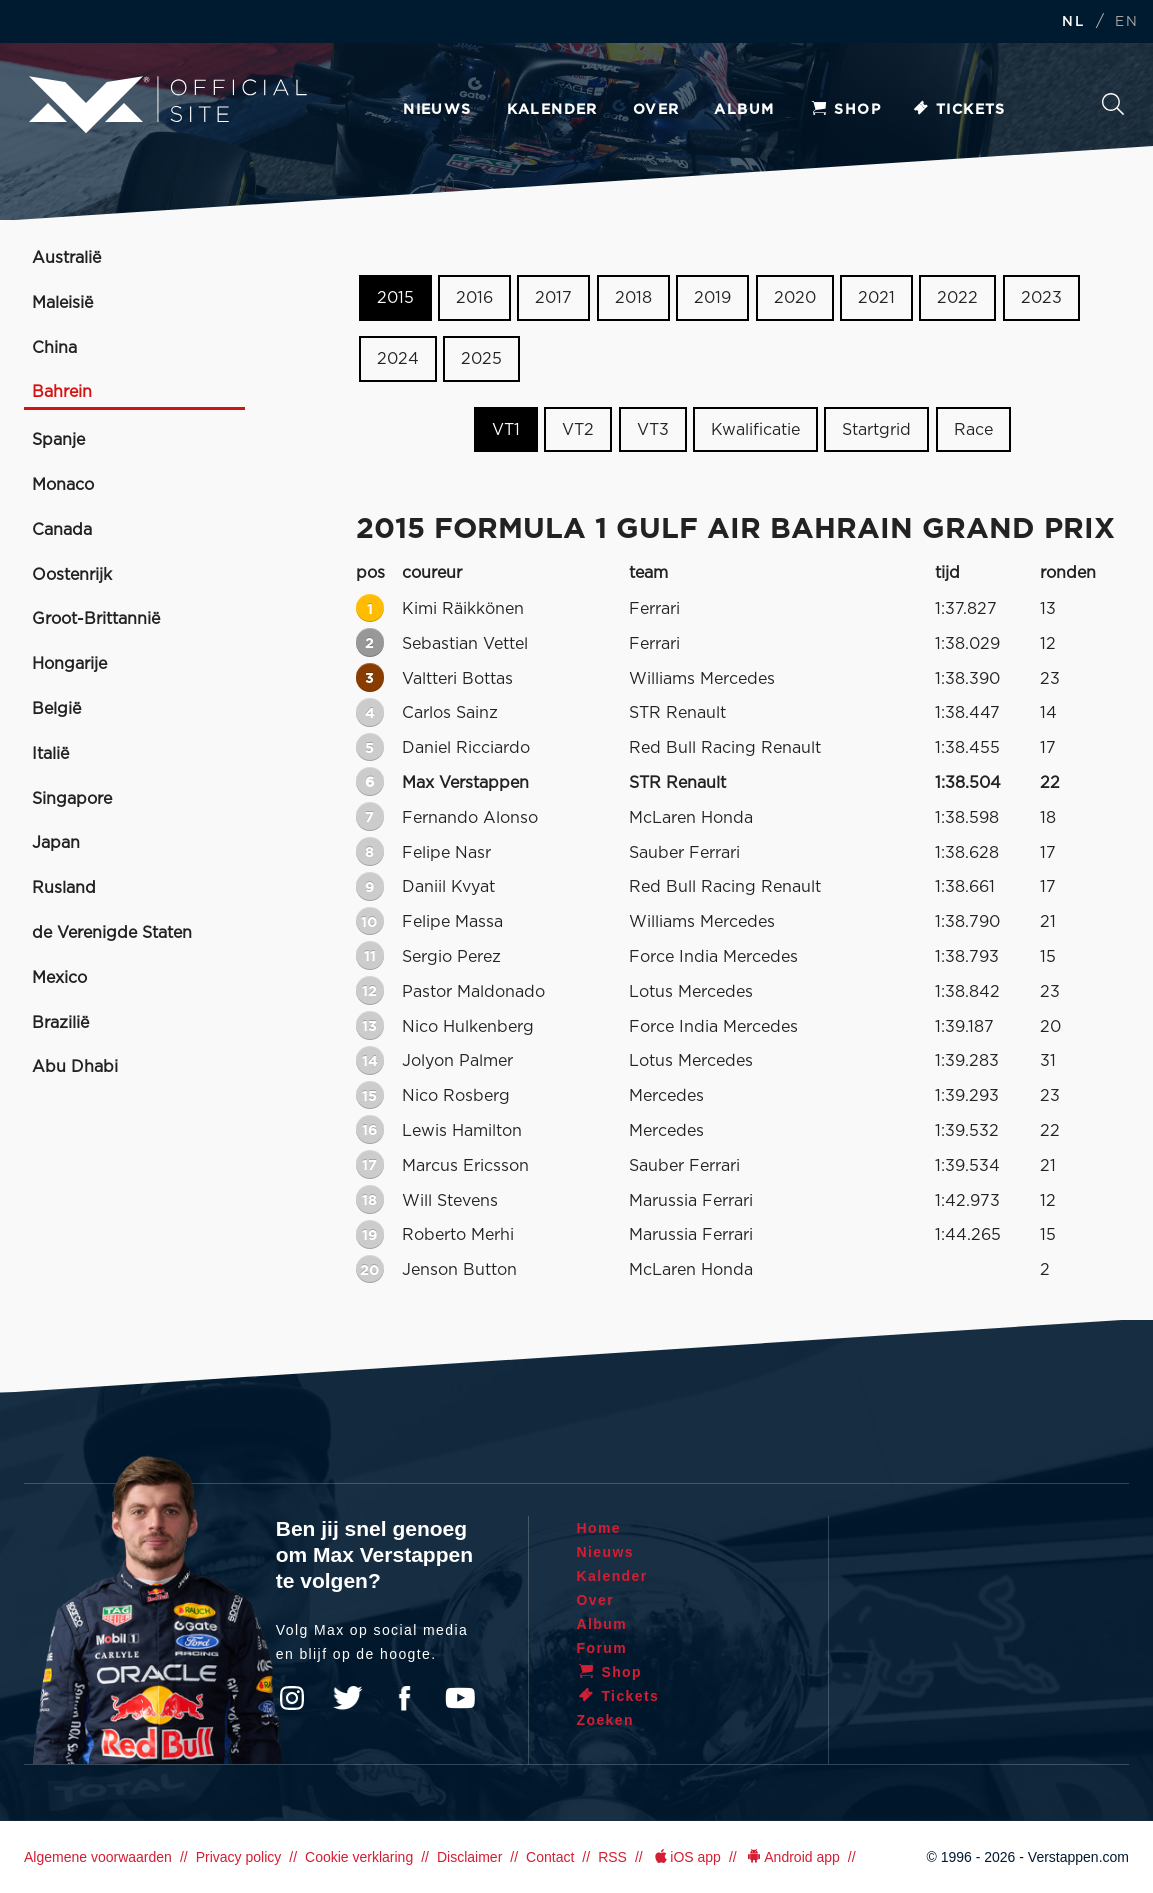 The width and height of the screenshot is (1153, 1893). Describe the element at coordinates (481, 359) in the screenshot. I see `2025` at that location.